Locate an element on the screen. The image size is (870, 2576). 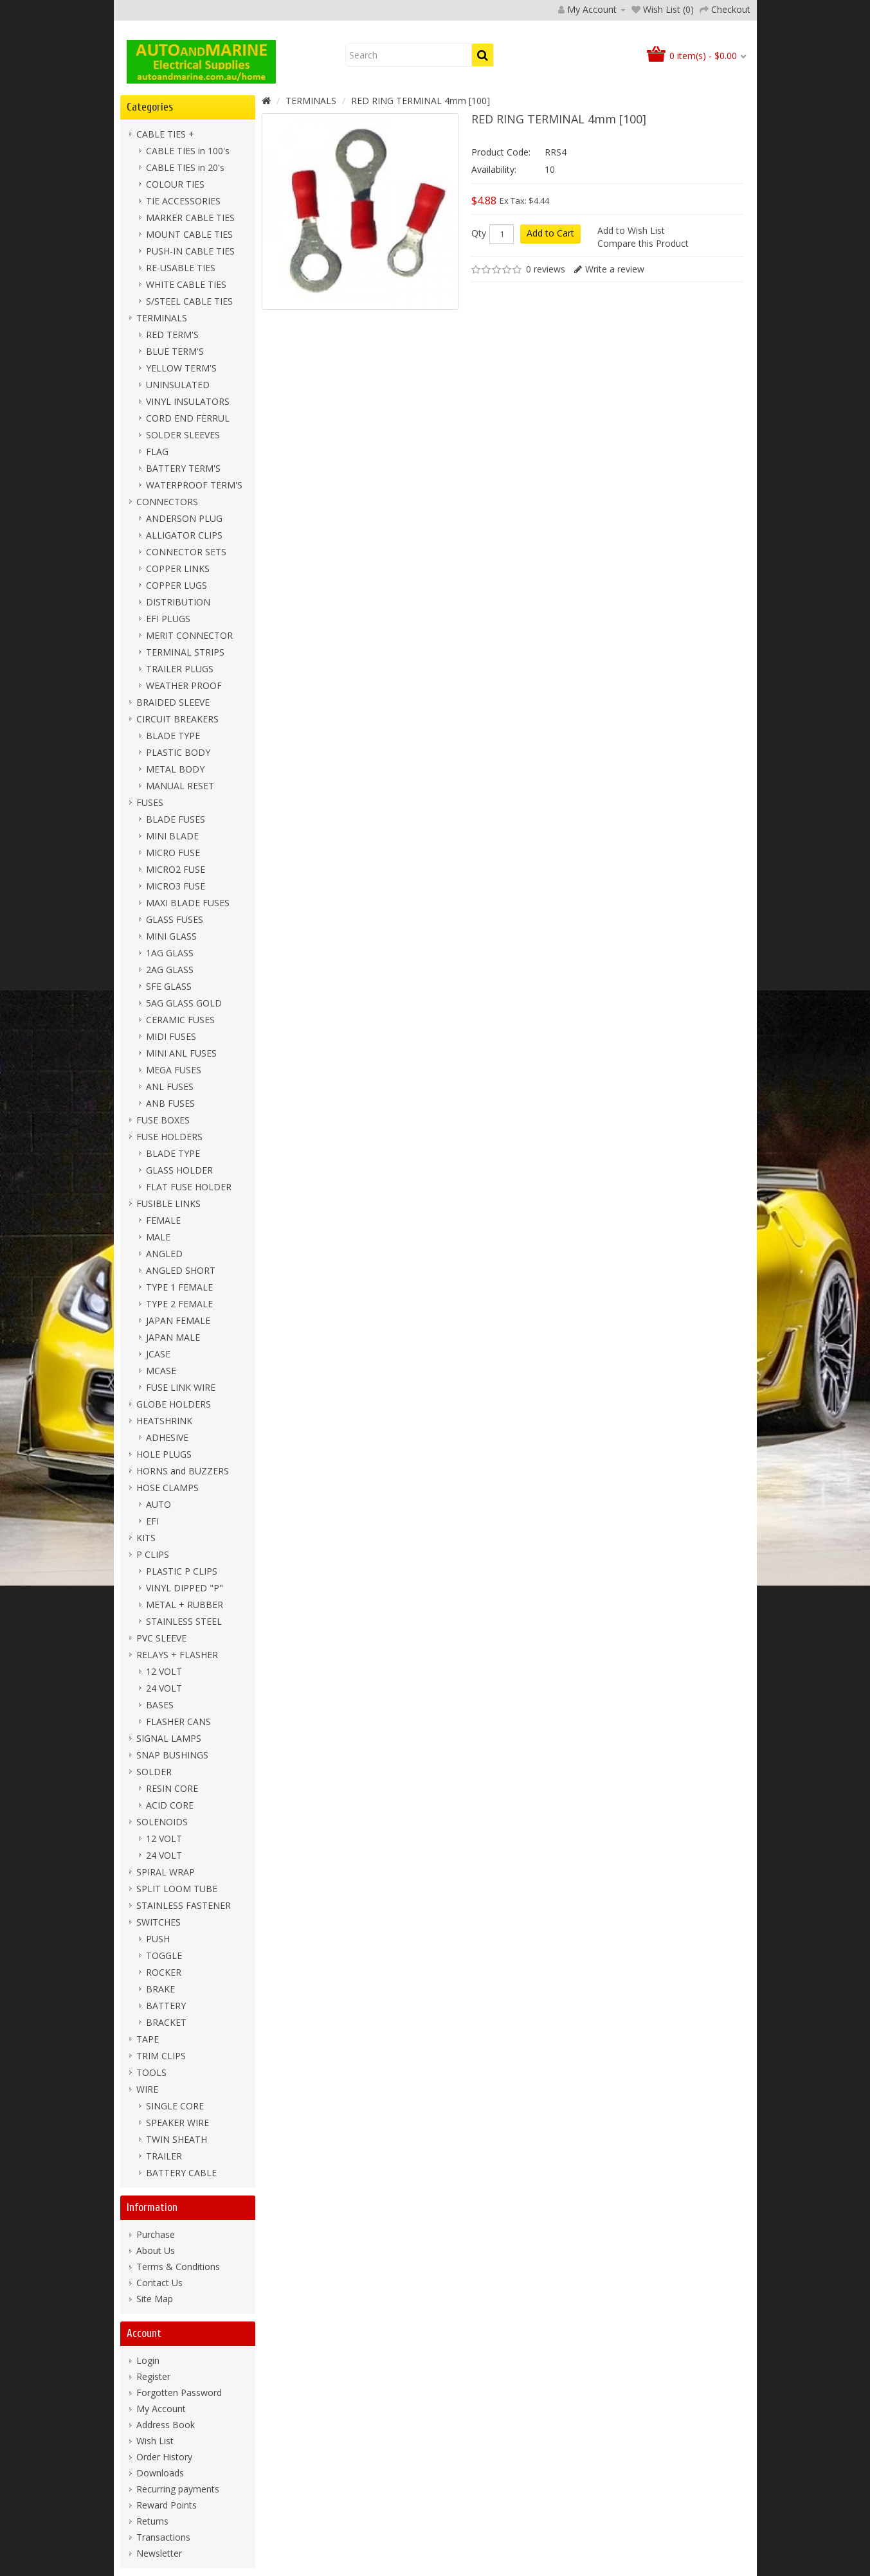
RED TERM'S is located at coordinates (172, 334).